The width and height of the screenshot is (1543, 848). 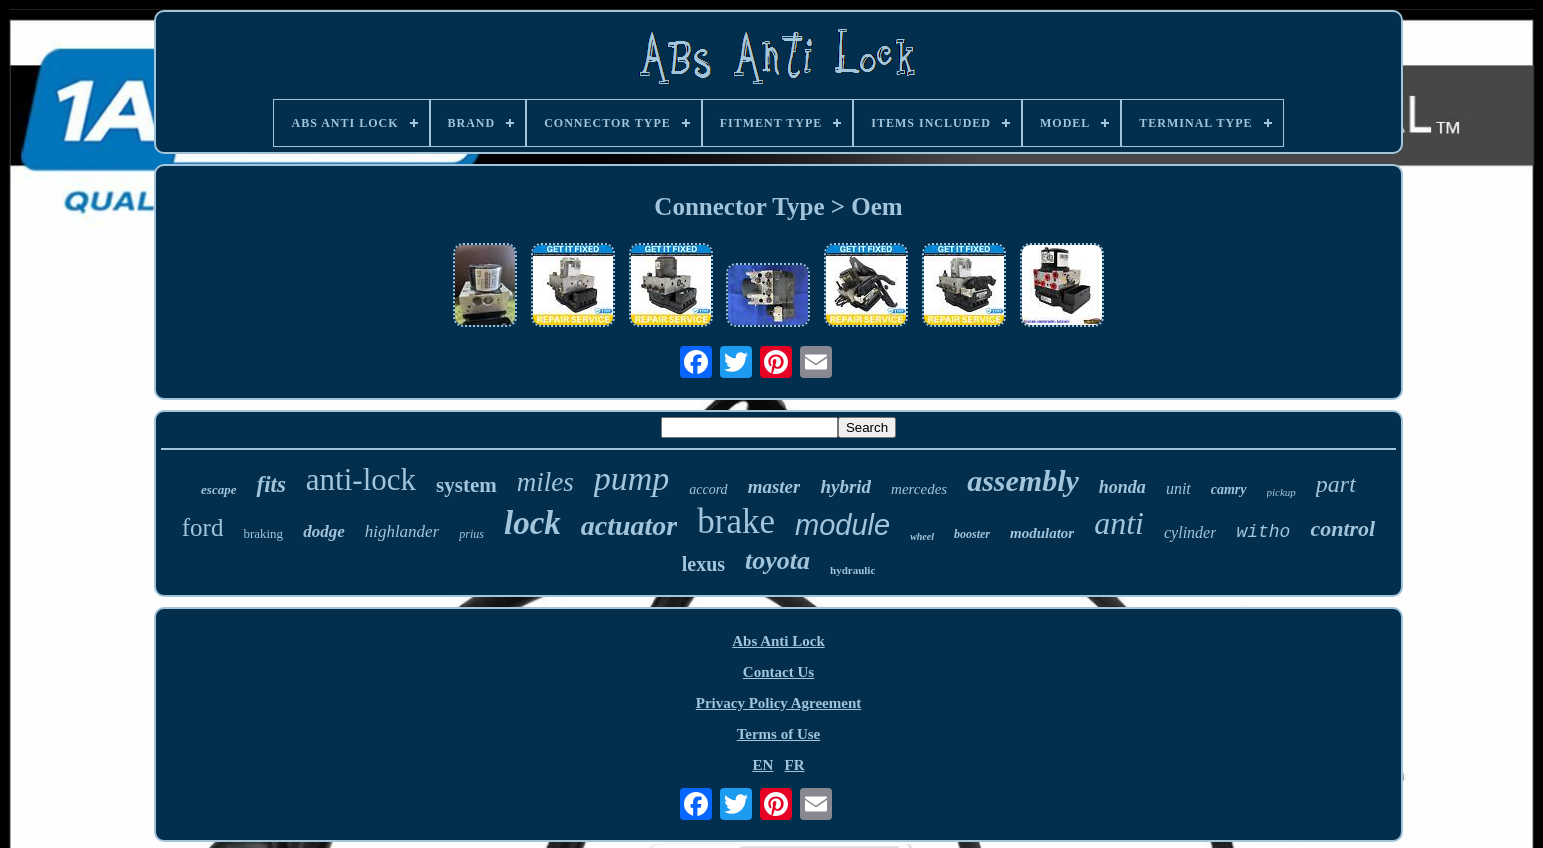 What do you see at coordinates (361, 479) in the screenshot?
I see `anti-lock` at bounding box center [361, 479].